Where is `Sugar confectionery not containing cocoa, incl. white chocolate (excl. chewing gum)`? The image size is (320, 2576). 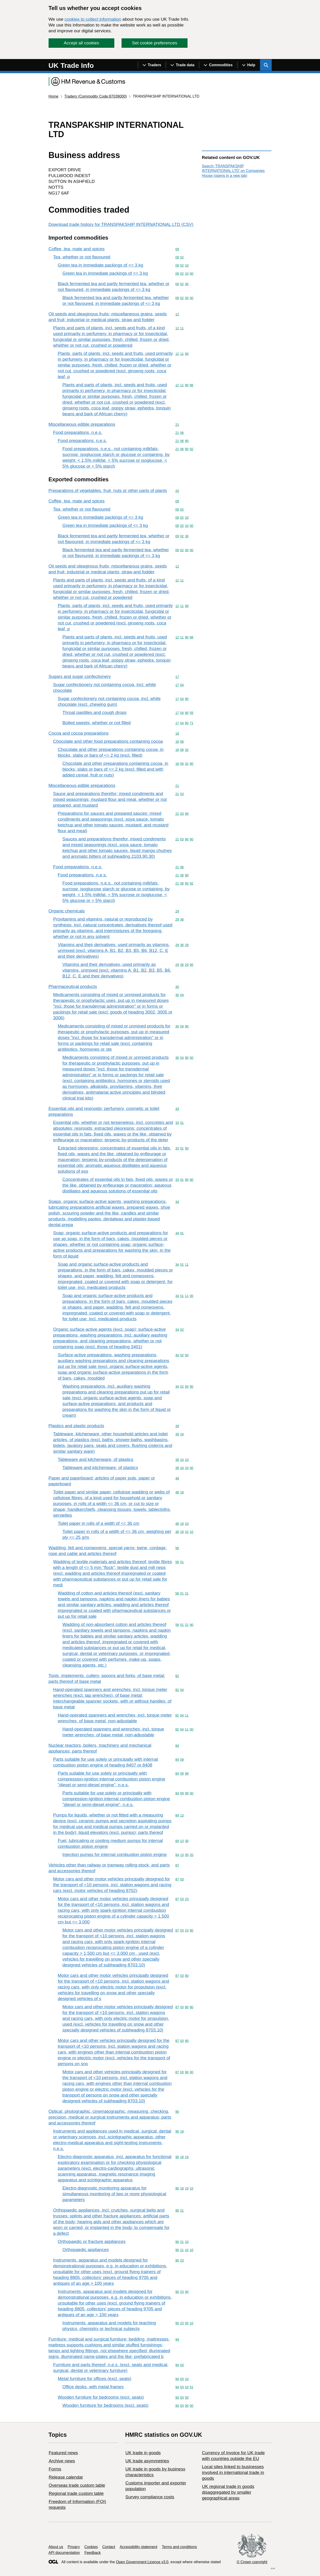
Sugar confectionery not containing cocoa, incl. white chocolate (excl. chewing gum) is located at coordinates (109, 701).